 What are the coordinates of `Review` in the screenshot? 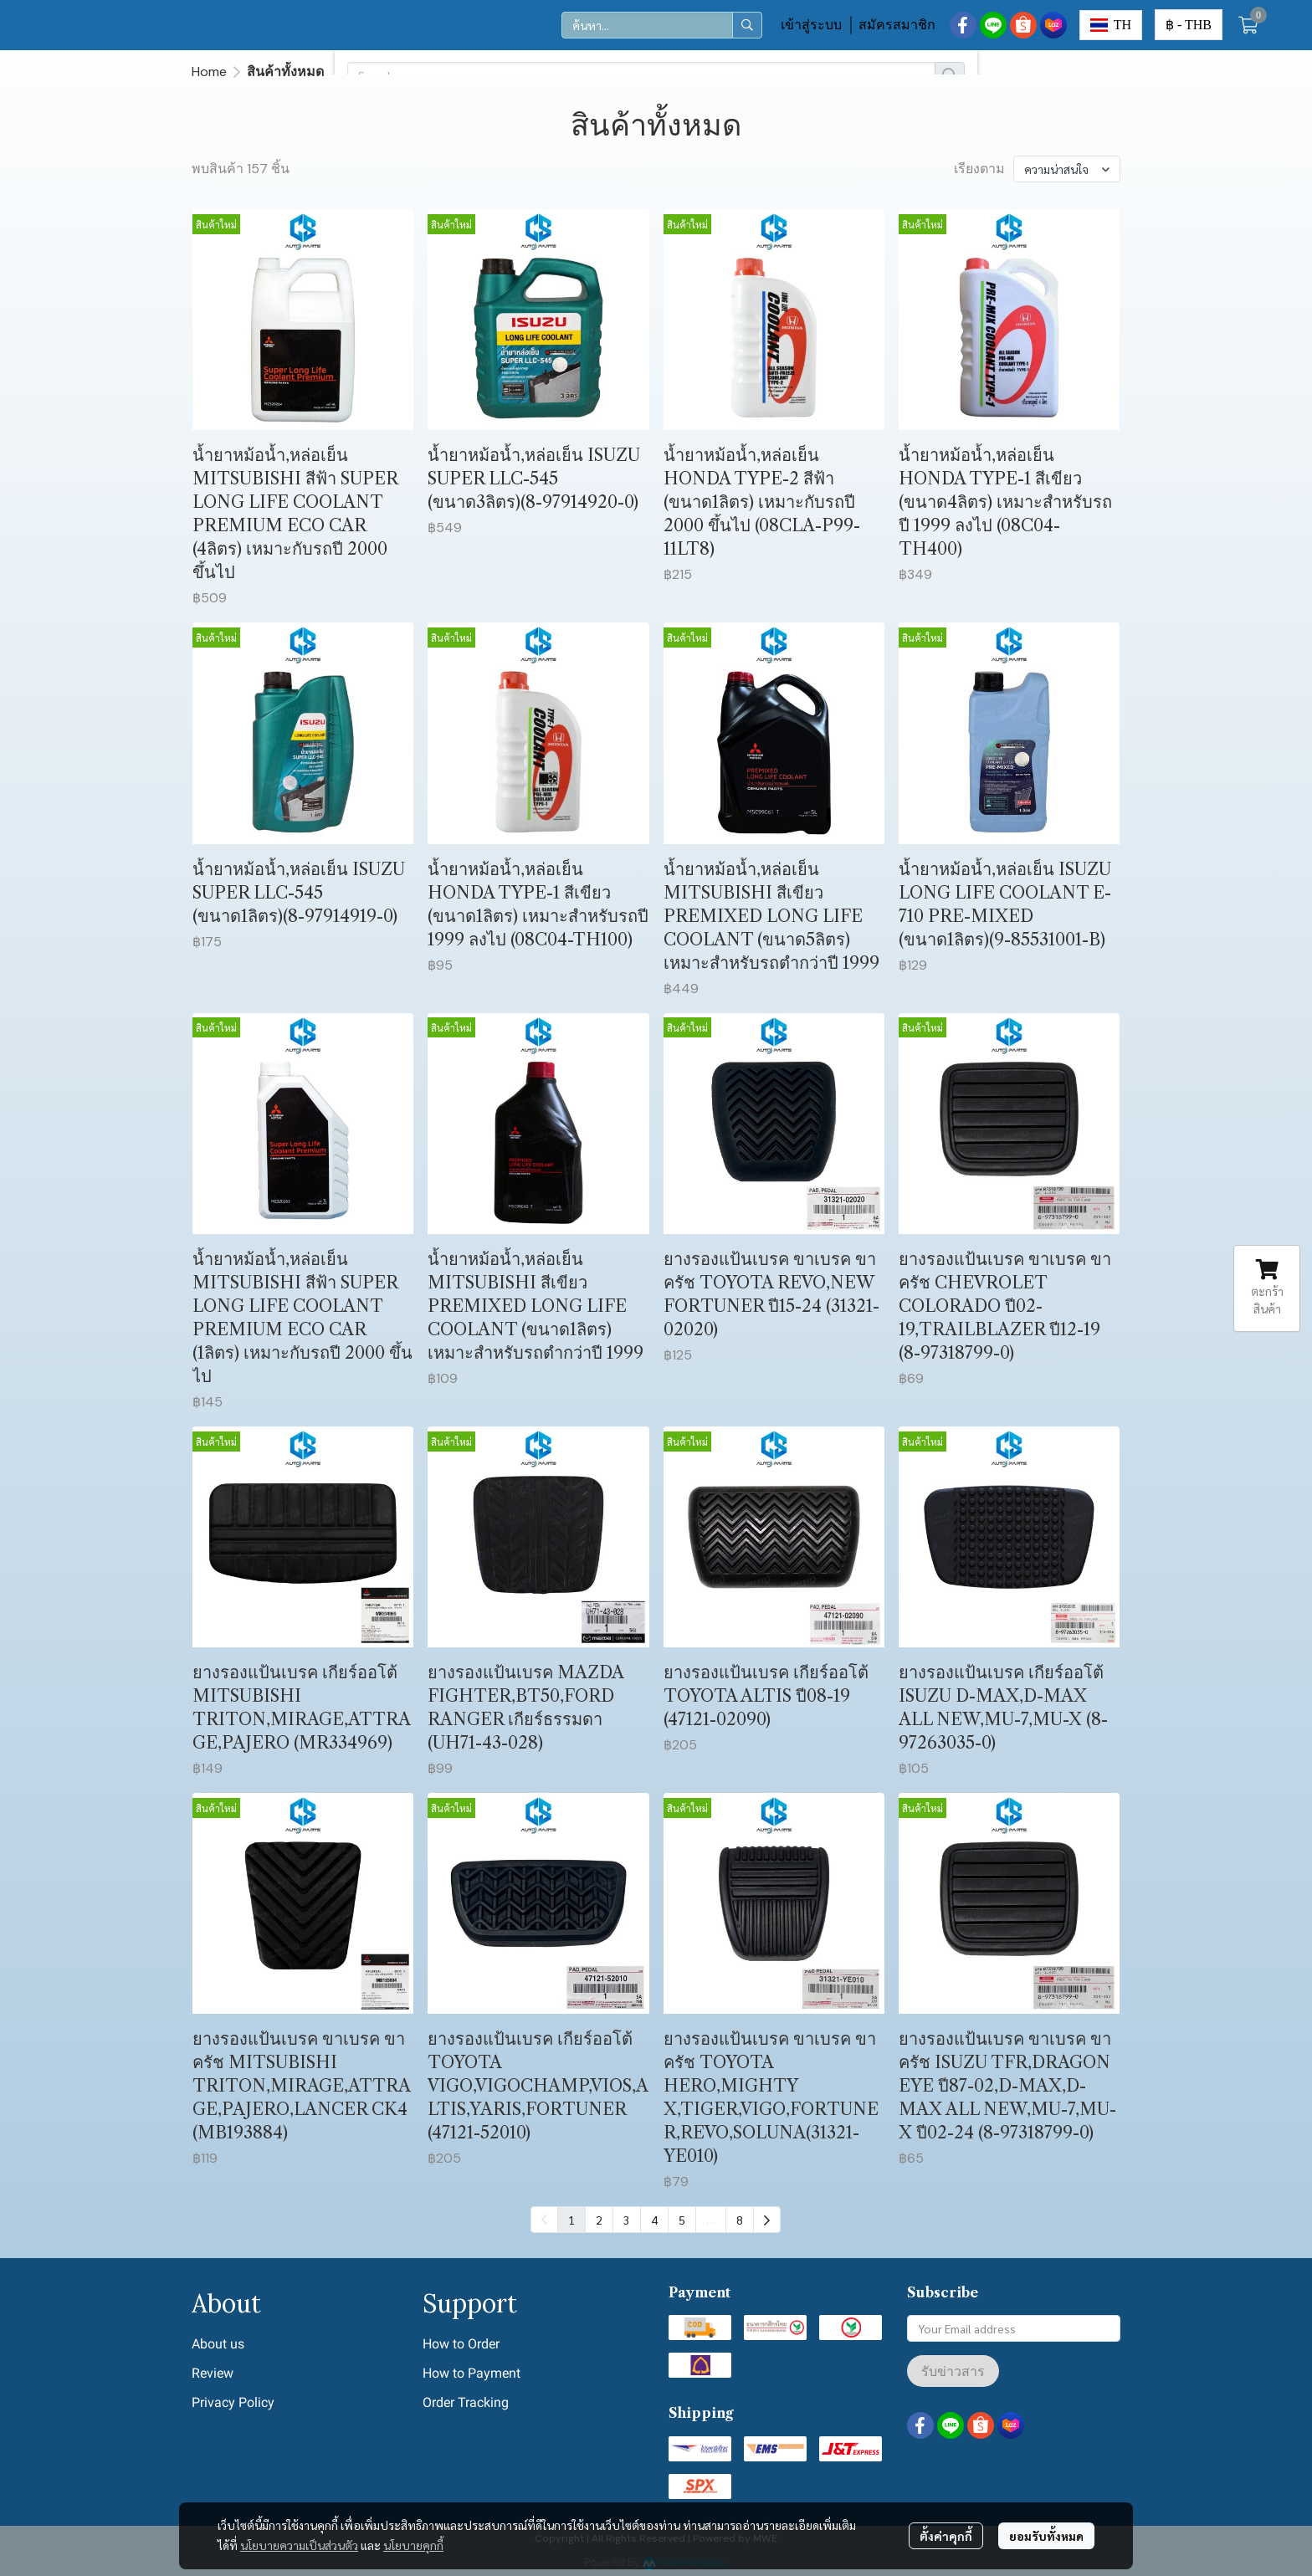 It's located at (212, 2373).